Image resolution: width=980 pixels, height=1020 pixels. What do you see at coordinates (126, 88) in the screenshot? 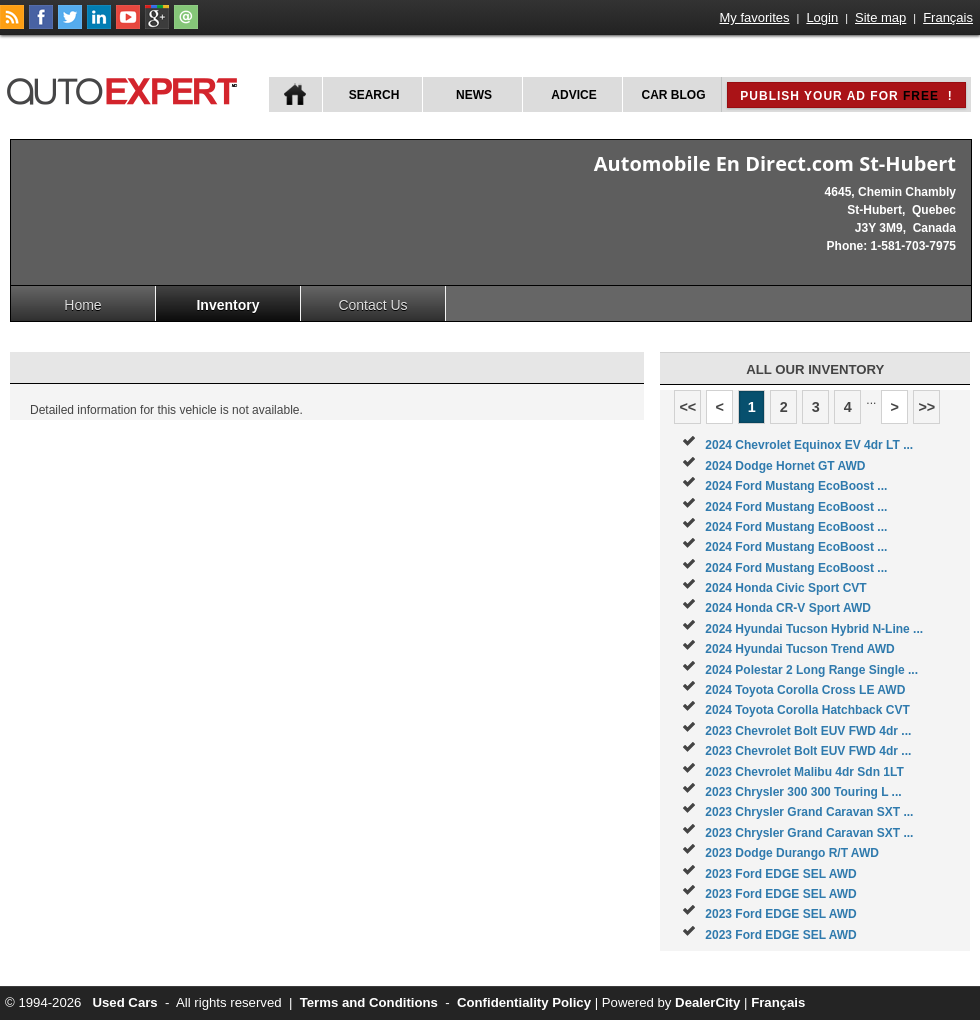
I see `autoExpert.ca` at bounding box center [126, 88].